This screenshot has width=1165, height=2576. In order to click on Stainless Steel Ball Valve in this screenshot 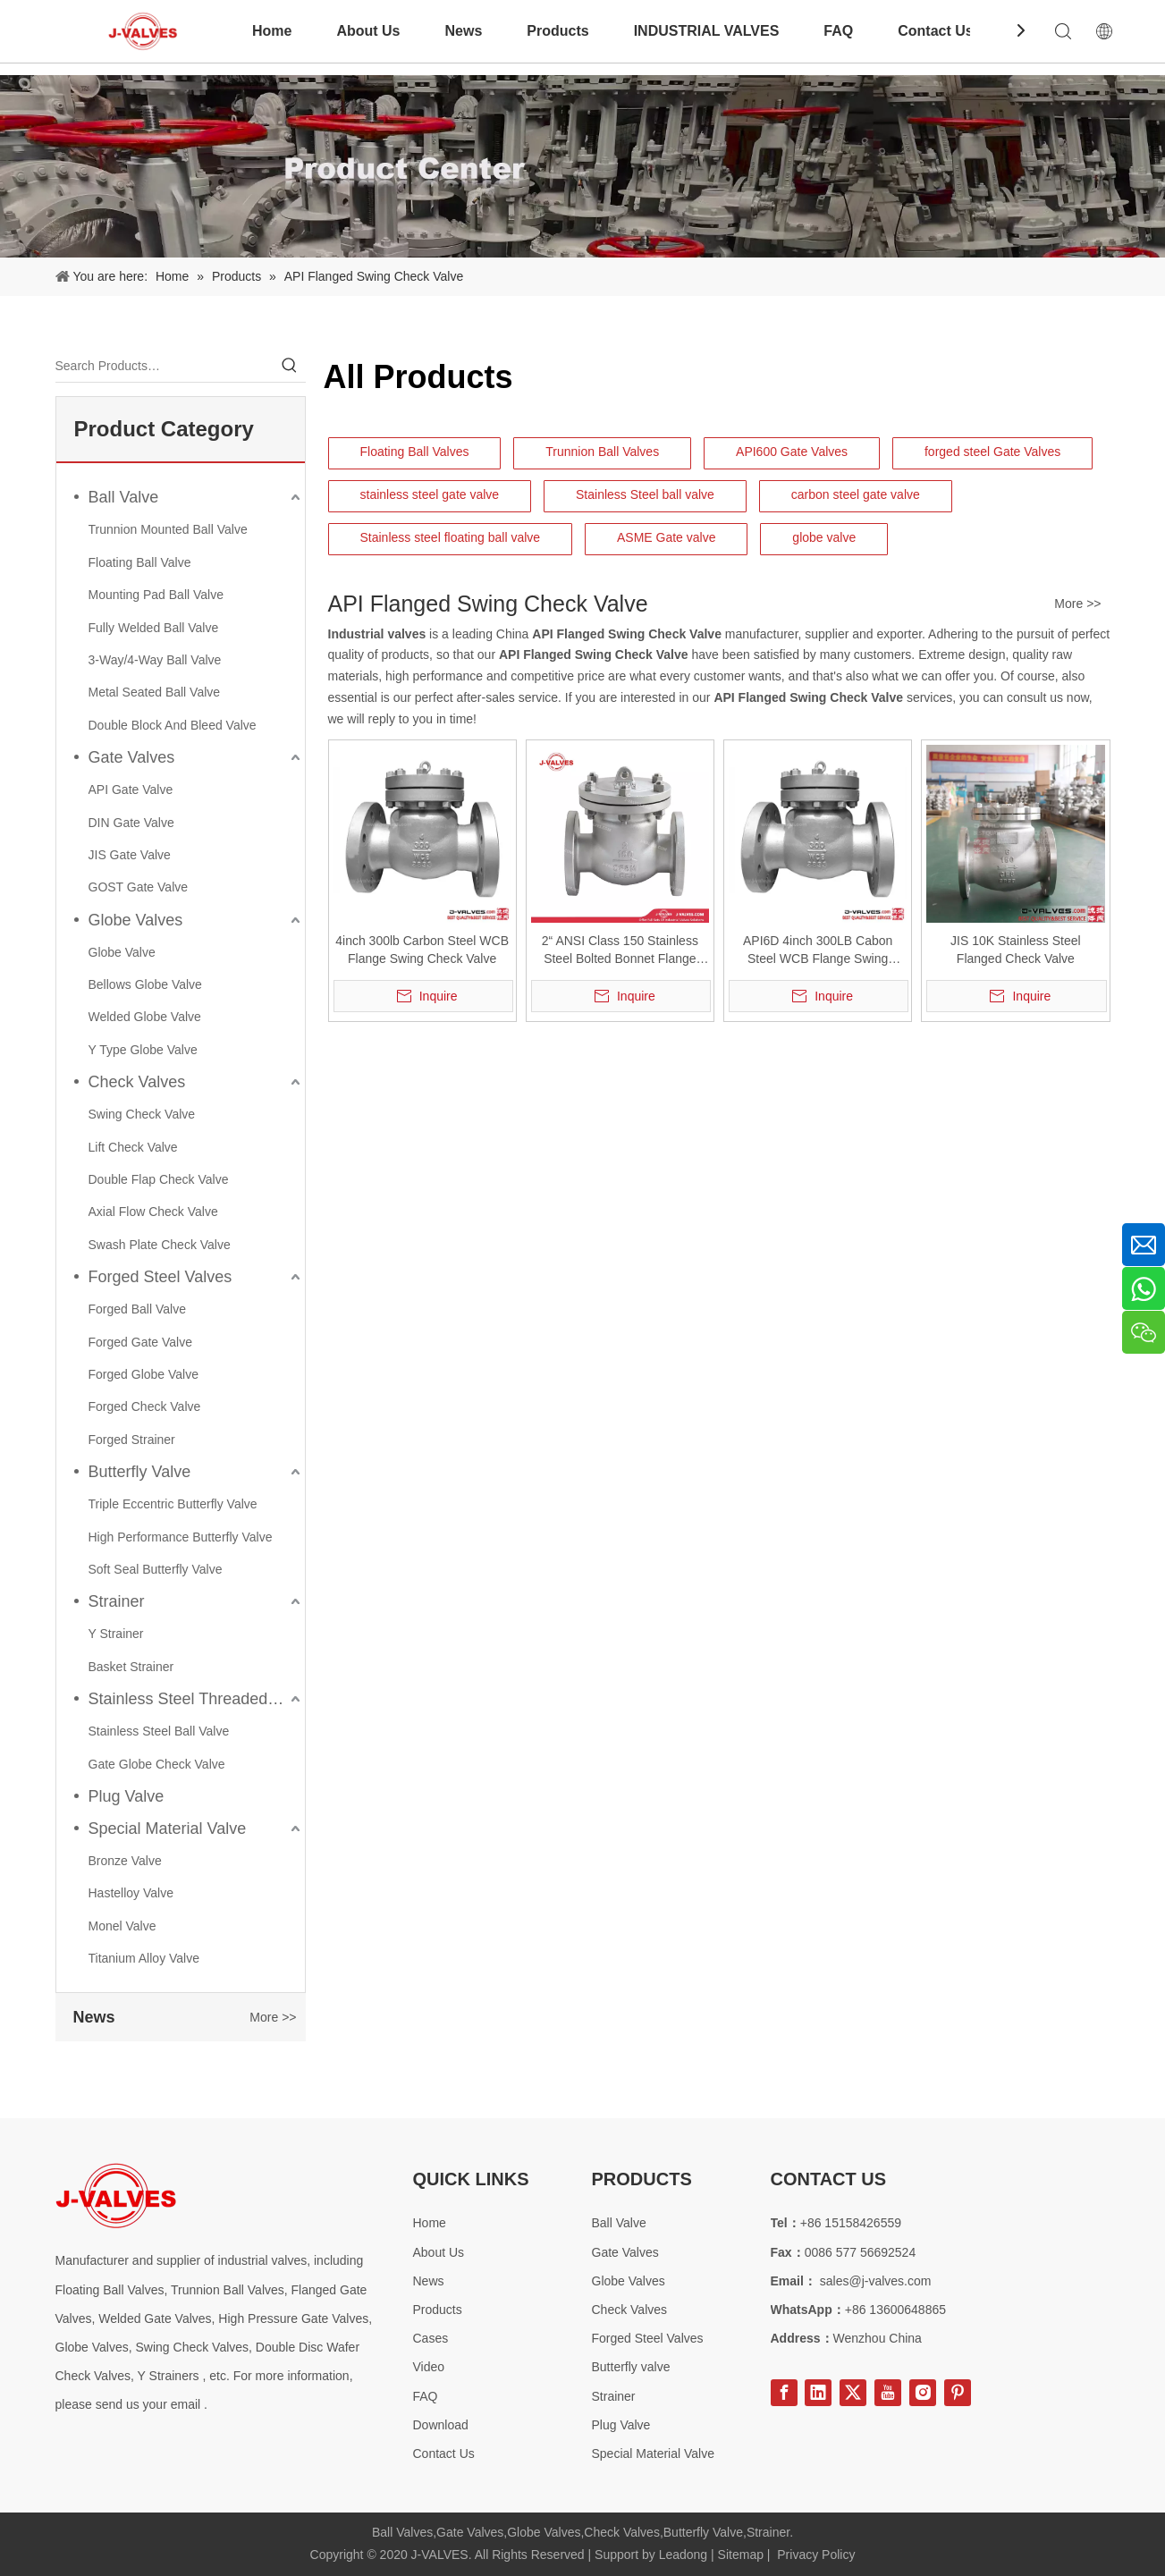, I will do `click(159, 1731)`.